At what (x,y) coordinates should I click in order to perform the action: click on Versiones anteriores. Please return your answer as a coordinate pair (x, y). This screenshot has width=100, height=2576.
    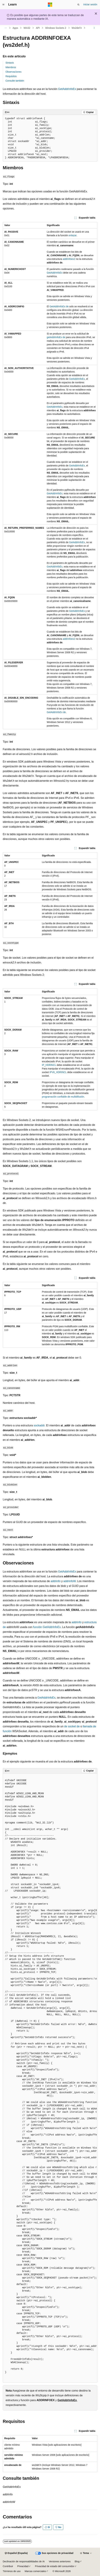
    Looking at the image, I should click on (60, 2561).